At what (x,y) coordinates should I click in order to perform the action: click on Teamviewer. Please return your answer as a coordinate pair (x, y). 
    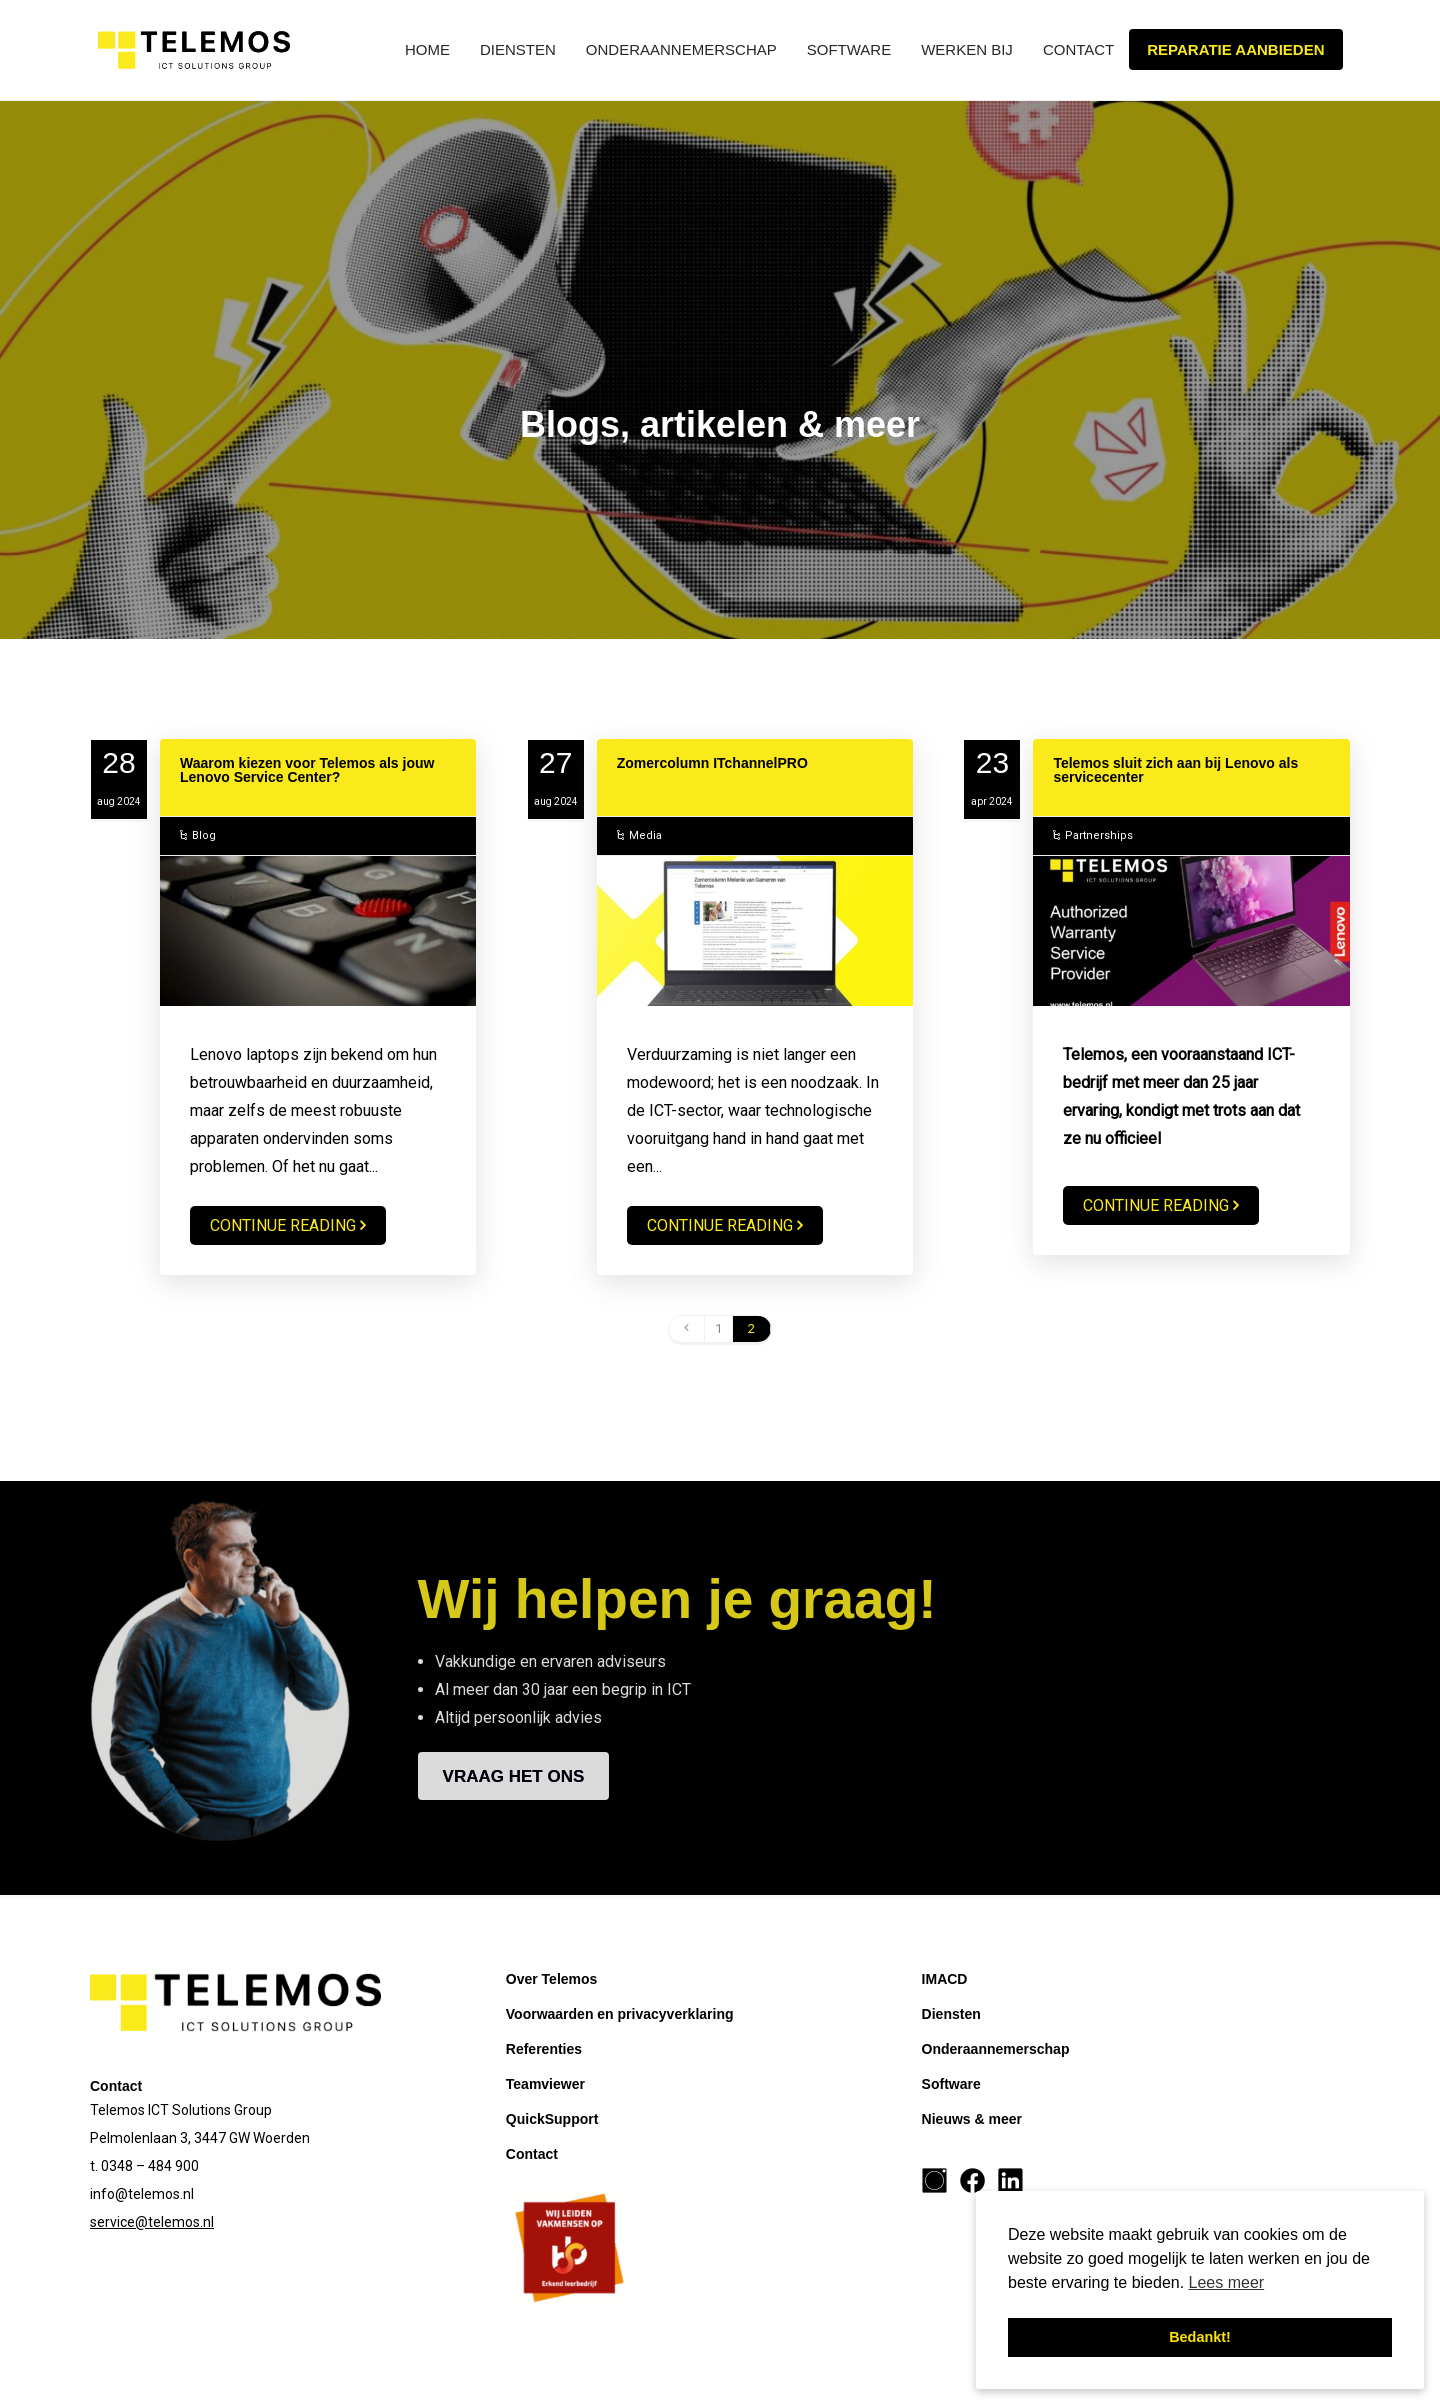
    Looking at the image, I should click on (545, 2084).